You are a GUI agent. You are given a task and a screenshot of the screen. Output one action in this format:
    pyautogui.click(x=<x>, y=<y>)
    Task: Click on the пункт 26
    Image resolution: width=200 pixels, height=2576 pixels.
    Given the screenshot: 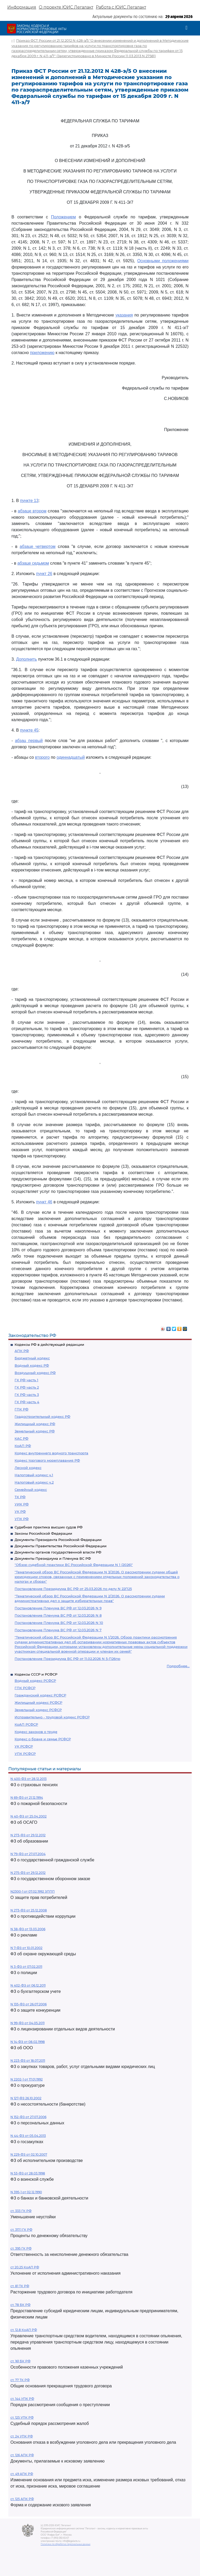 What is the action you would take?
    pyautogui.click(x=44, y=573)
    